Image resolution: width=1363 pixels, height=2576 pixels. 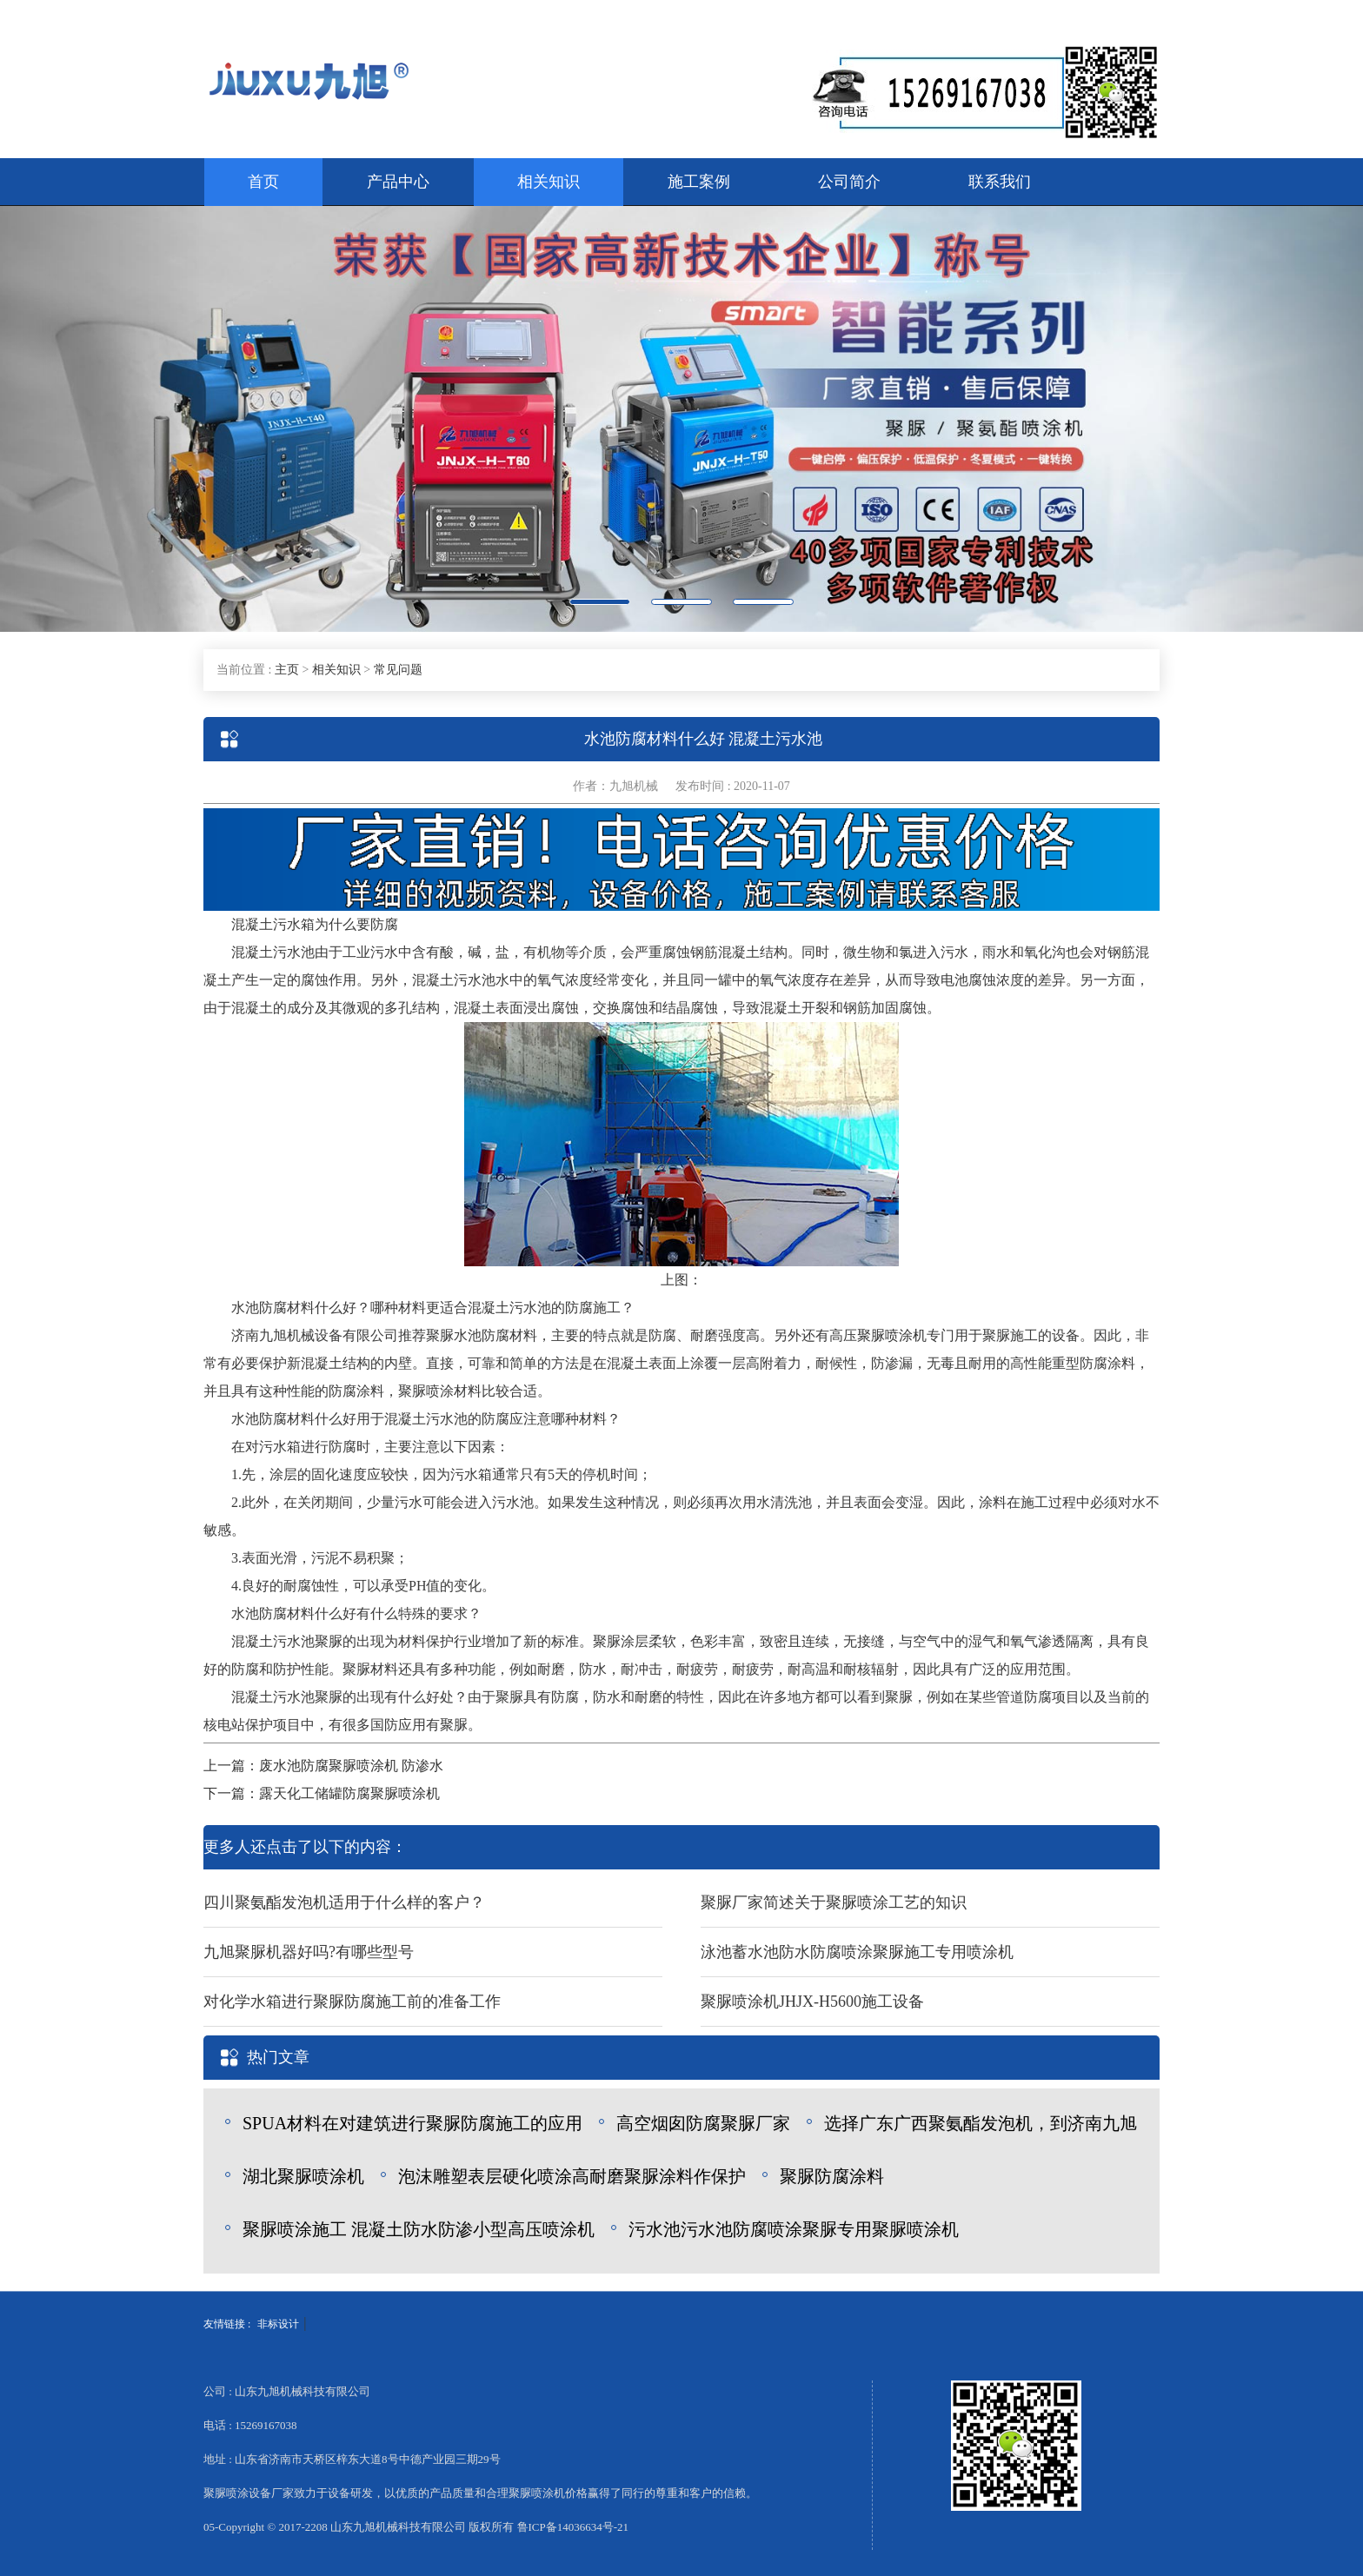 What do you see at coordinates (857, 1952) in the screenshot?
I see `泳池蓄水池防水防腐喷涂聚脲施工专用喷涂机` at bounding box center [857, 1952].